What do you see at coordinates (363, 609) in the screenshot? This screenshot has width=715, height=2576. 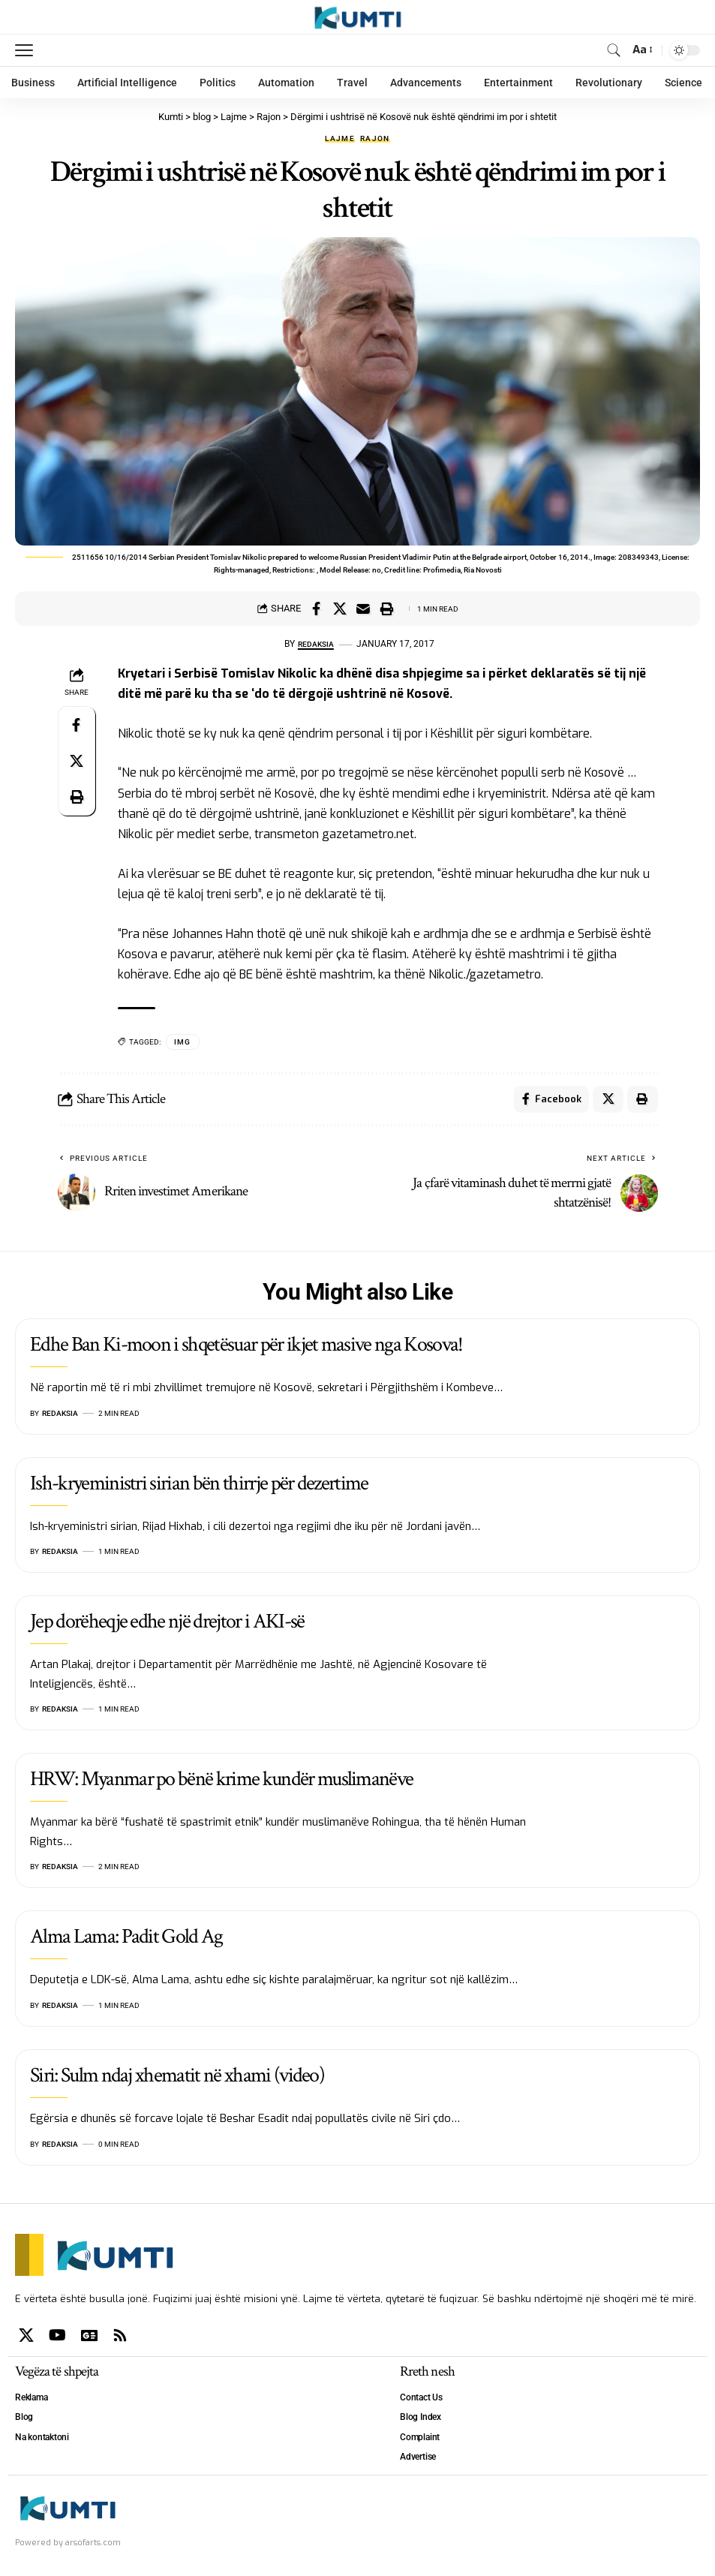 I see `[Email]` at bounding box center [363, 609].